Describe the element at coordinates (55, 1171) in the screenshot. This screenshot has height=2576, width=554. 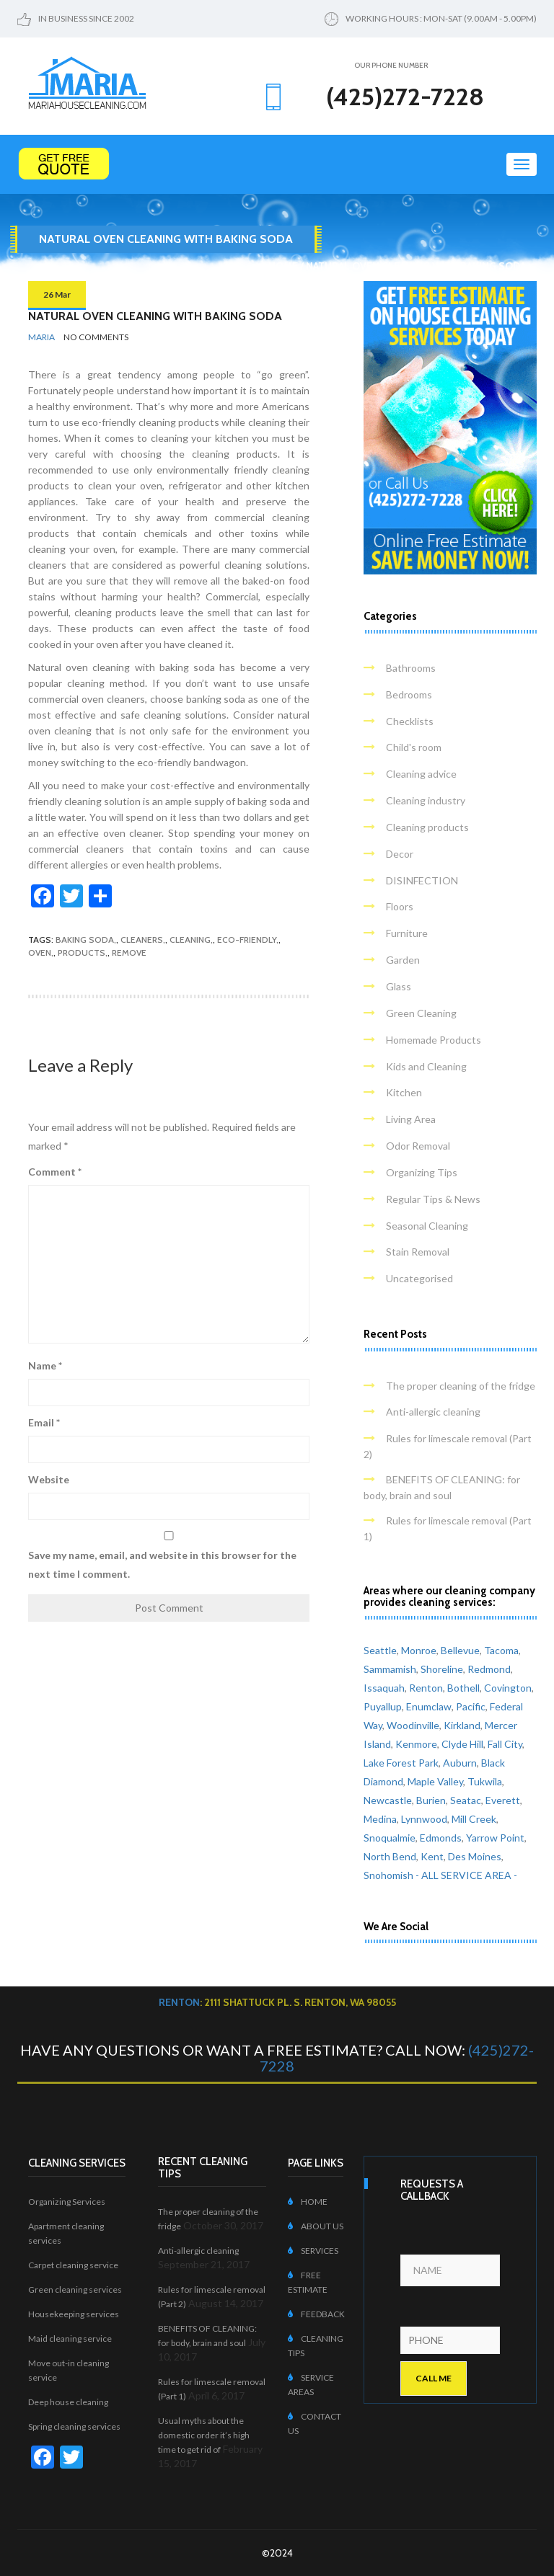
I see `Comment` at that location.